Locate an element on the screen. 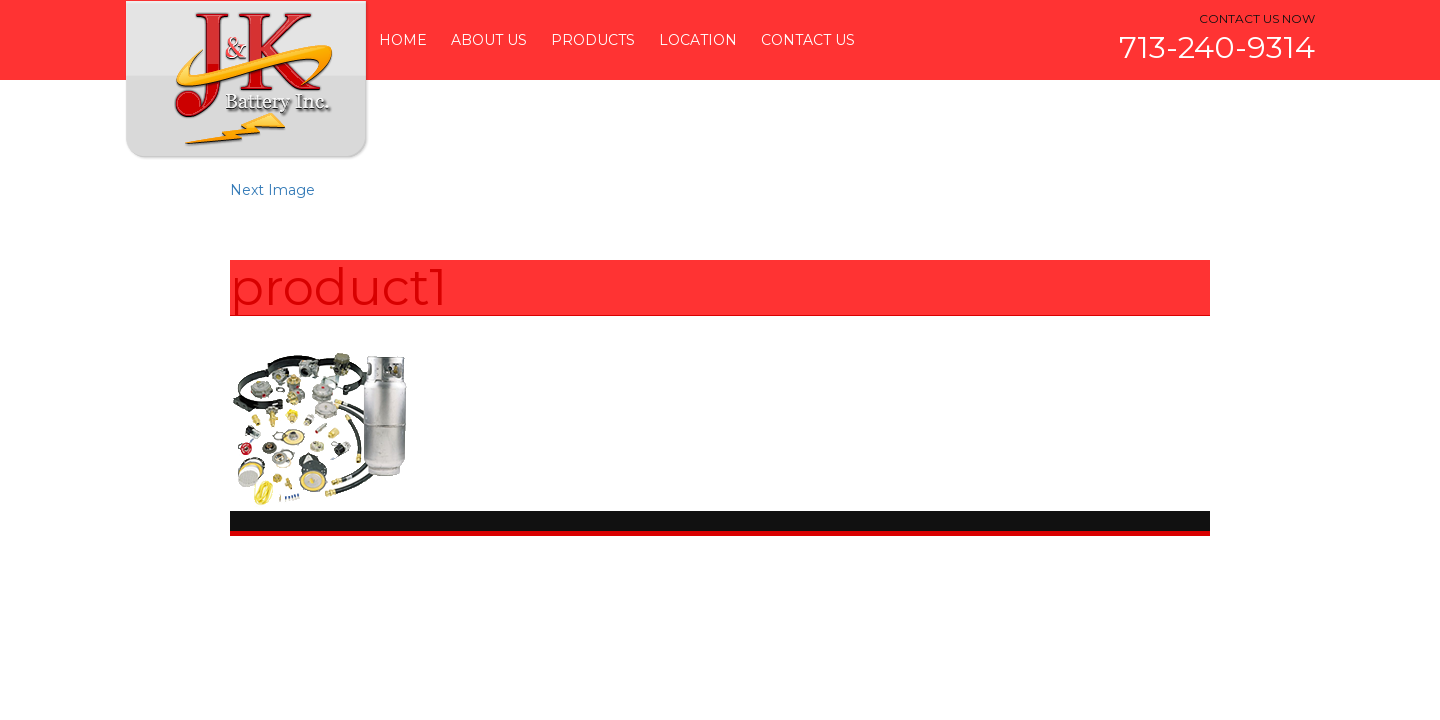 Image resolution: width=1440 pixels, height=720 pixels. Products is located at coordinates (593, 40).